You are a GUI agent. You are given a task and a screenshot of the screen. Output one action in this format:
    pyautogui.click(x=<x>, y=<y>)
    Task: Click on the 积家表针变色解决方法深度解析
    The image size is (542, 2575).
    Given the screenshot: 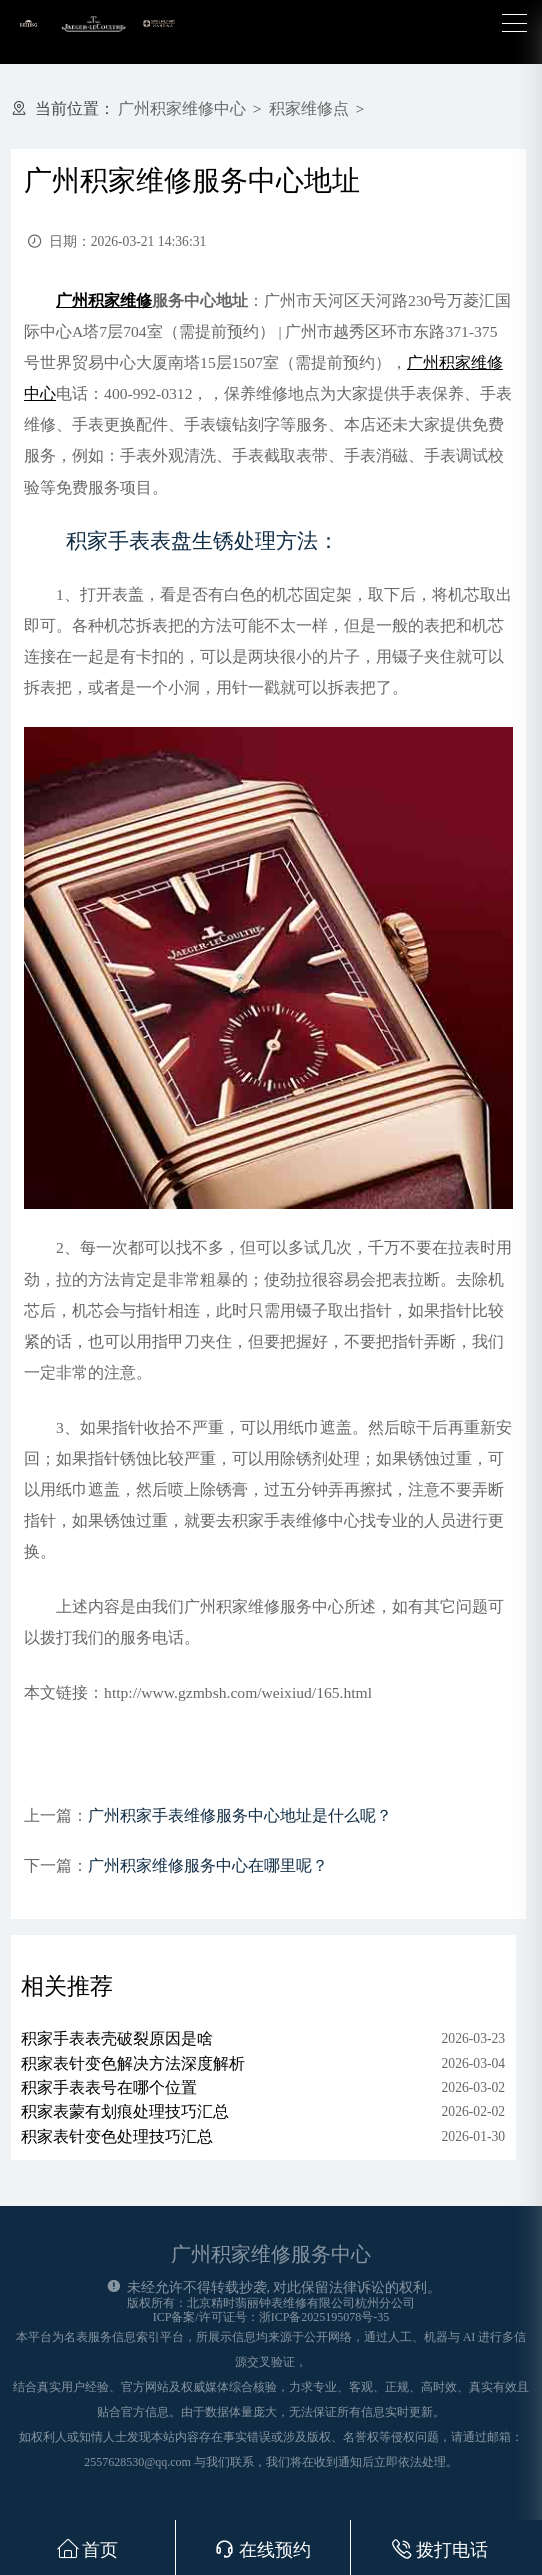 What is the action you would take?
    pyautogui.click(x=133, y=2063)
    